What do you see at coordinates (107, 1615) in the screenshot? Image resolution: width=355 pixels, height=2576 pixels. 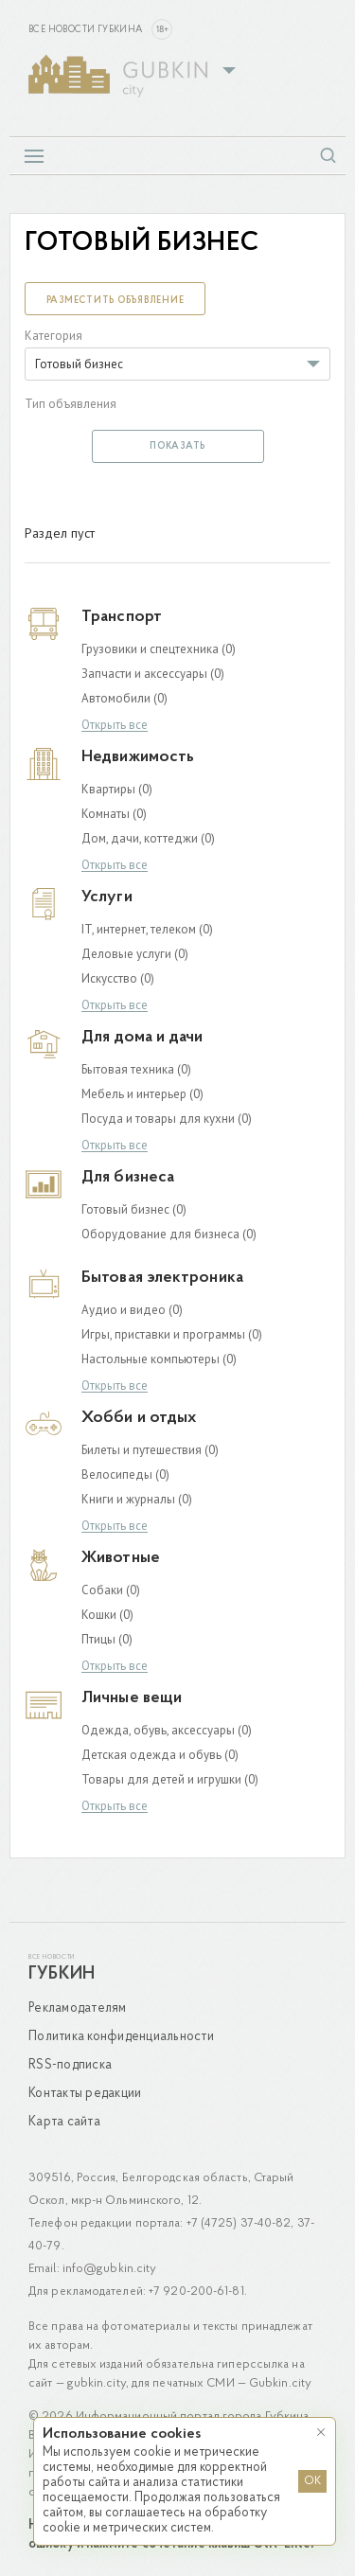 I see `Кошки (0)` at bounding box center [107, 1615].